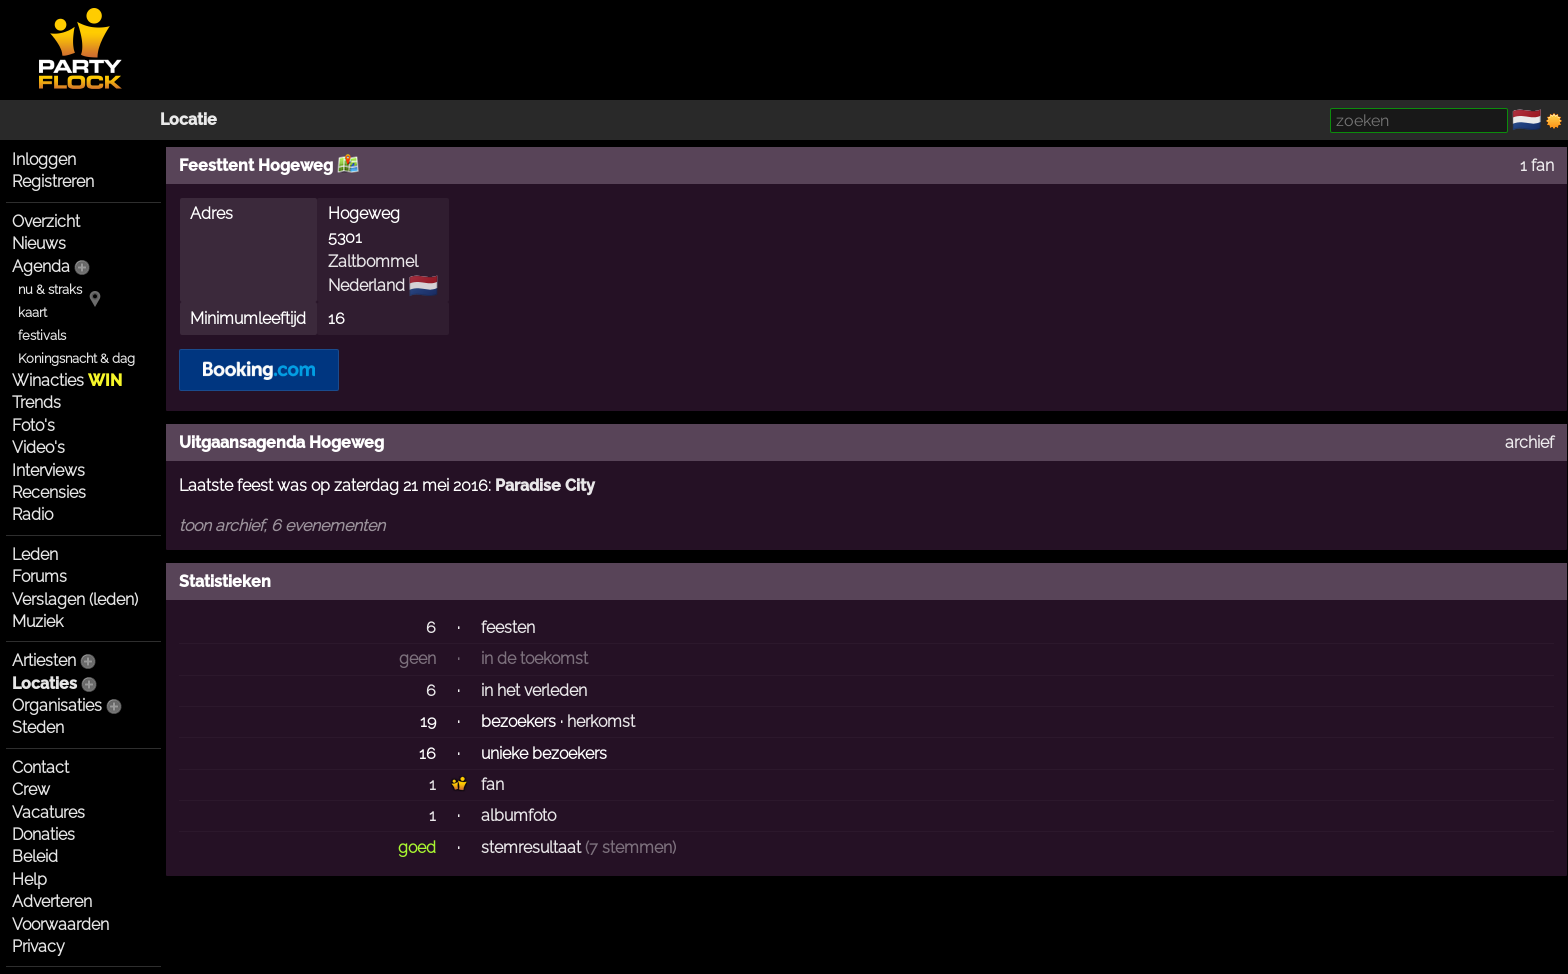 This screenshot has width=1568, height=974. I want to click on festivals, so click(42, 335).